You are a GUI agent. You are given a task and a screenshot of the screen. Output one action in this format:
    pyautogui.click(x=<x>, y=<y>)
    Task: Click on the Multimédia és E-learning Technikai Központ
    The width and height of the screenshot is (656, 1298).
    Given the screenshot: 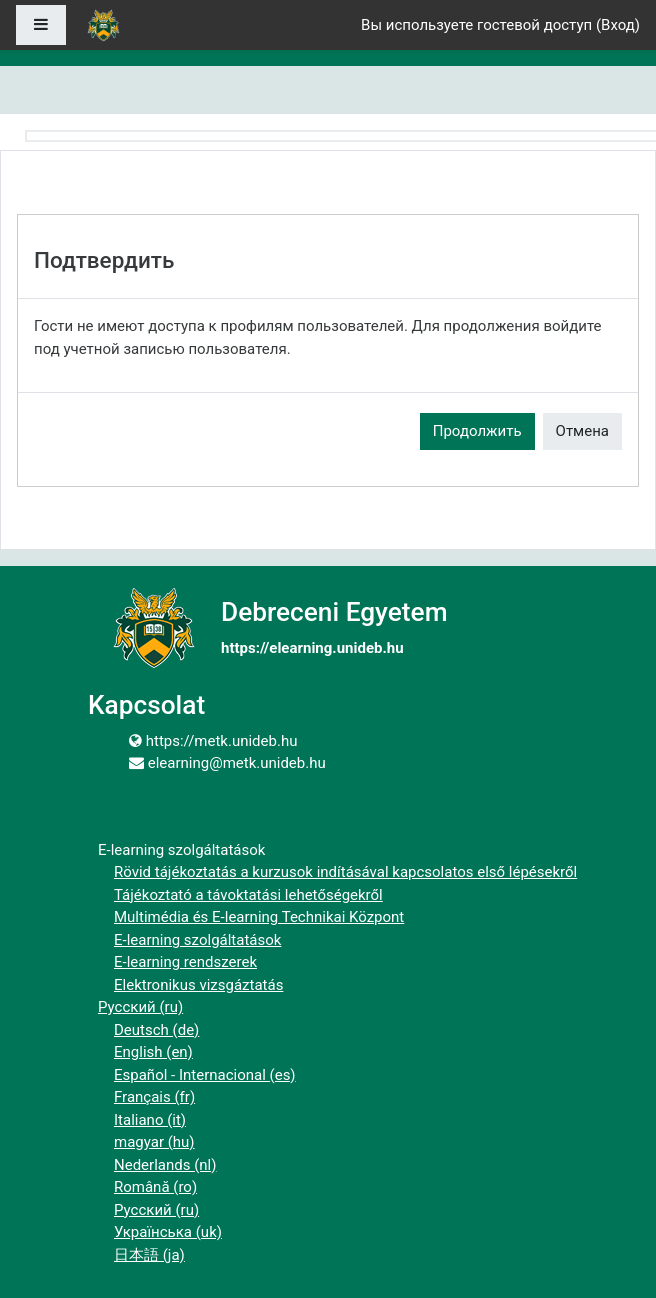 What is the action you would take?
    pyautogui.click(x=259, y=917)
    